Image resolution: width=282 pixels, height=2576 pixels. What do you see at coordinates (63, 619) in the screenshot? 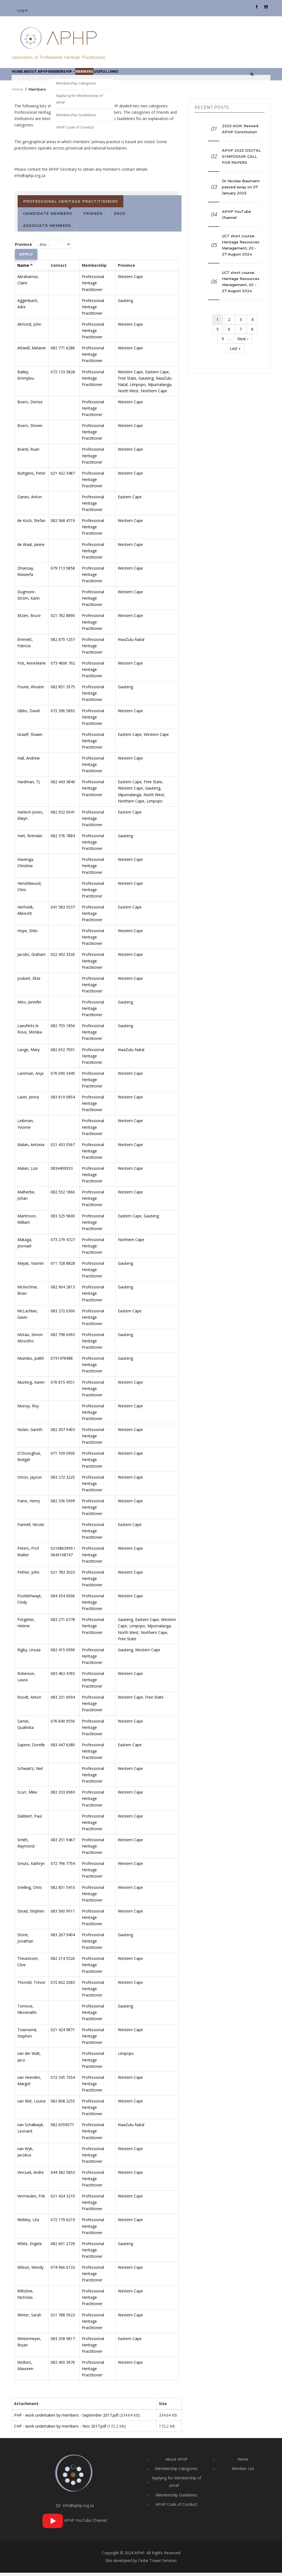
I see `021 782 8890` at bounding box center [63, 619].